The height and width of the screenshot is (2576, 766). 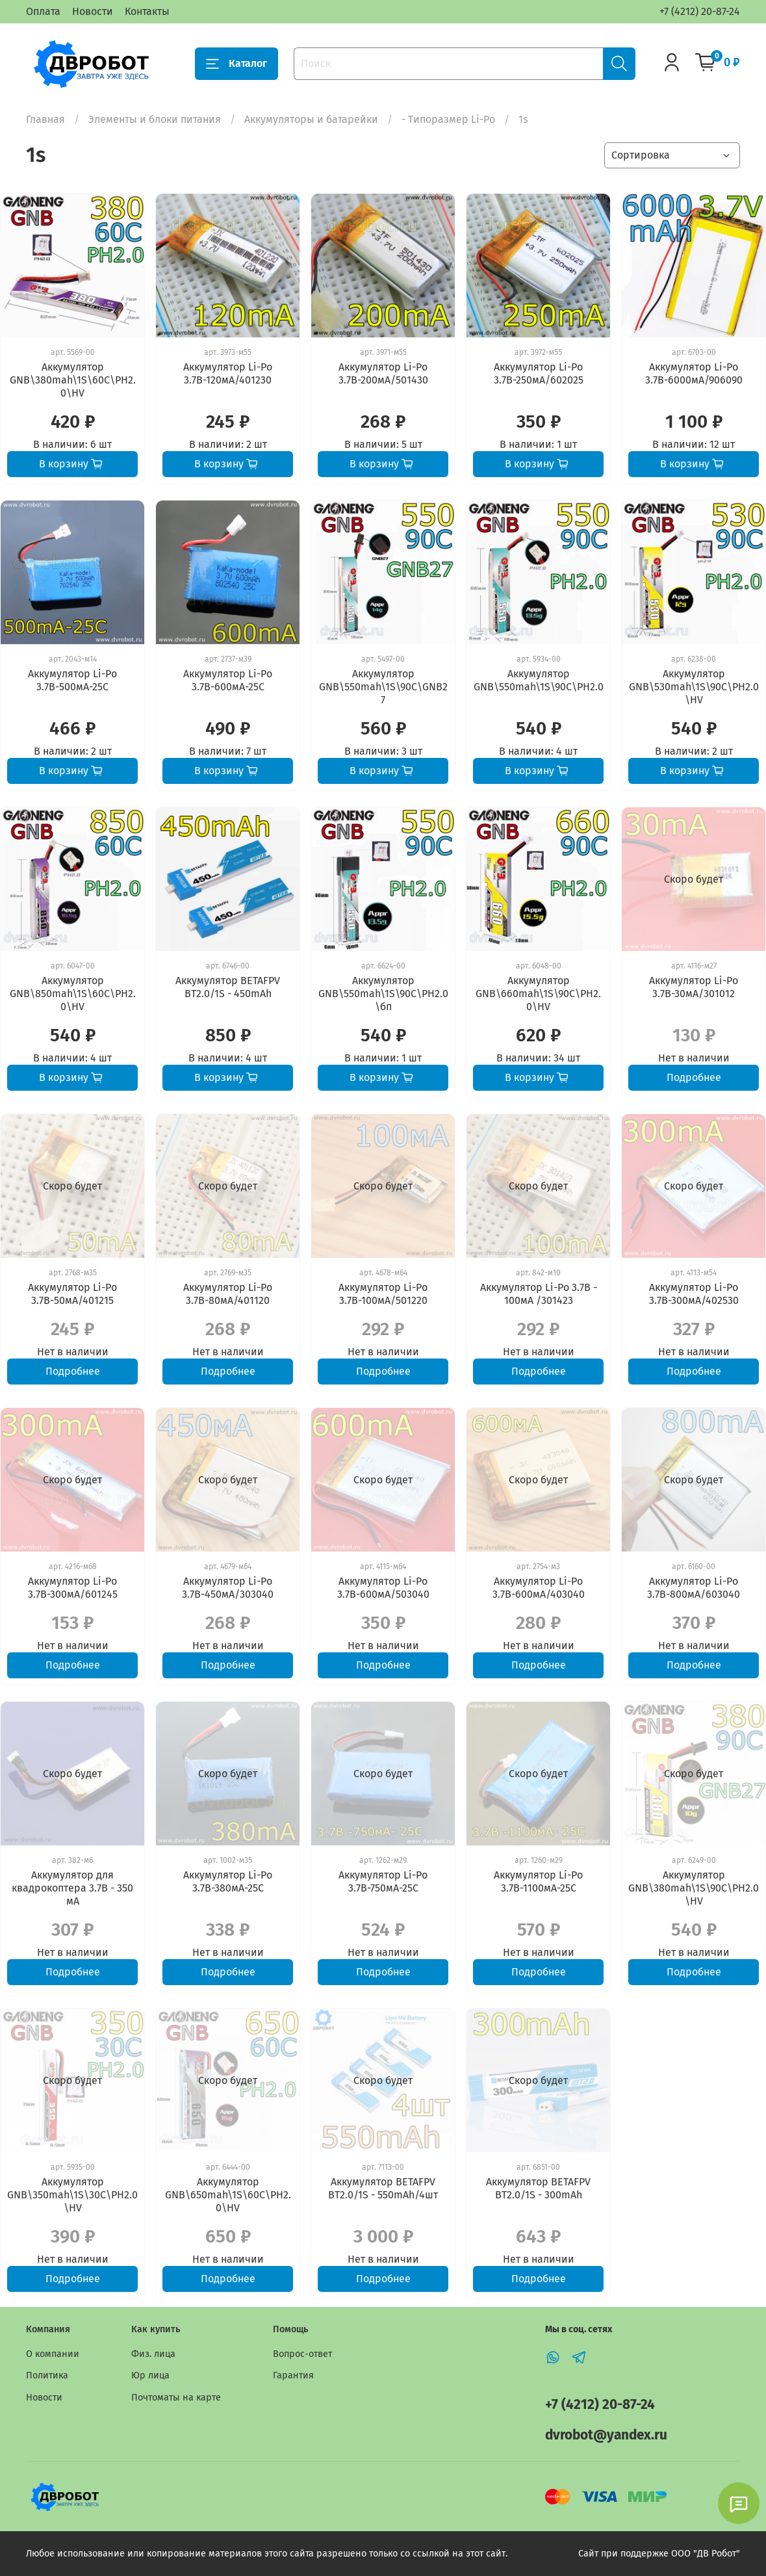 I want to click on Аккумулятор BETAFPV BT2.0/1S - 550mAh/4шт, so click(x=383, y=2188).